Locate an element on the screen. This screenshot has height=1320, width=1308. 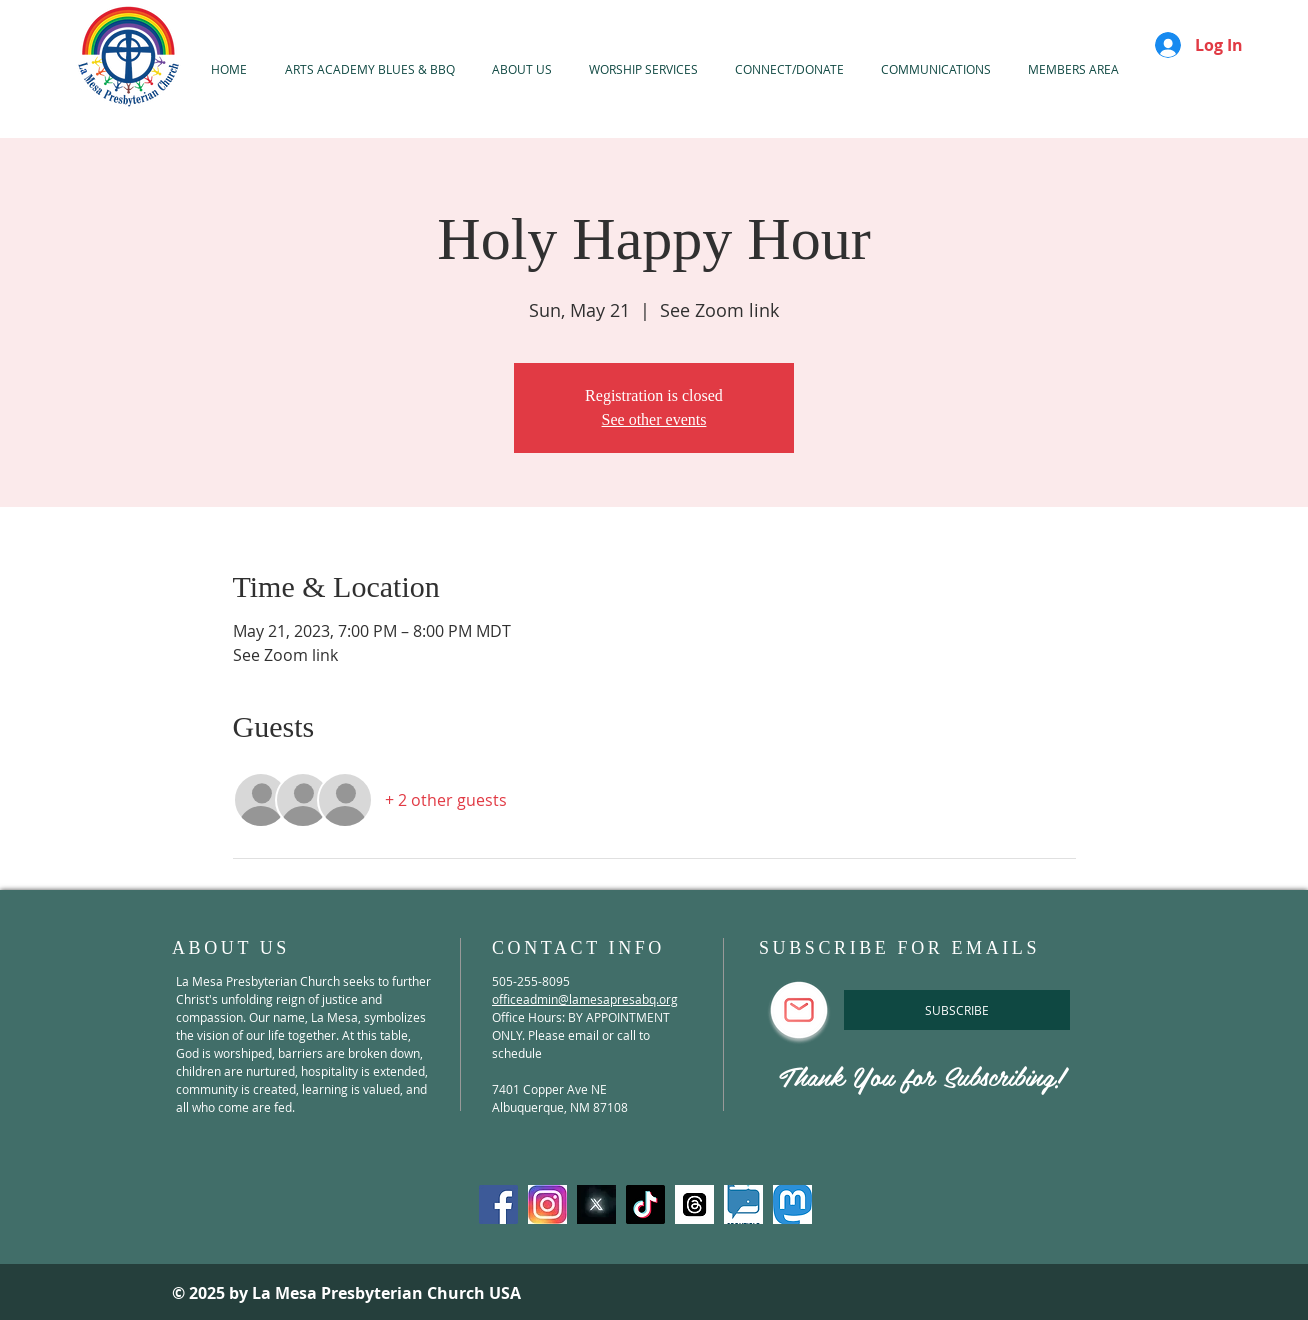
[mastadon] is located at coordinates (792, 1204).